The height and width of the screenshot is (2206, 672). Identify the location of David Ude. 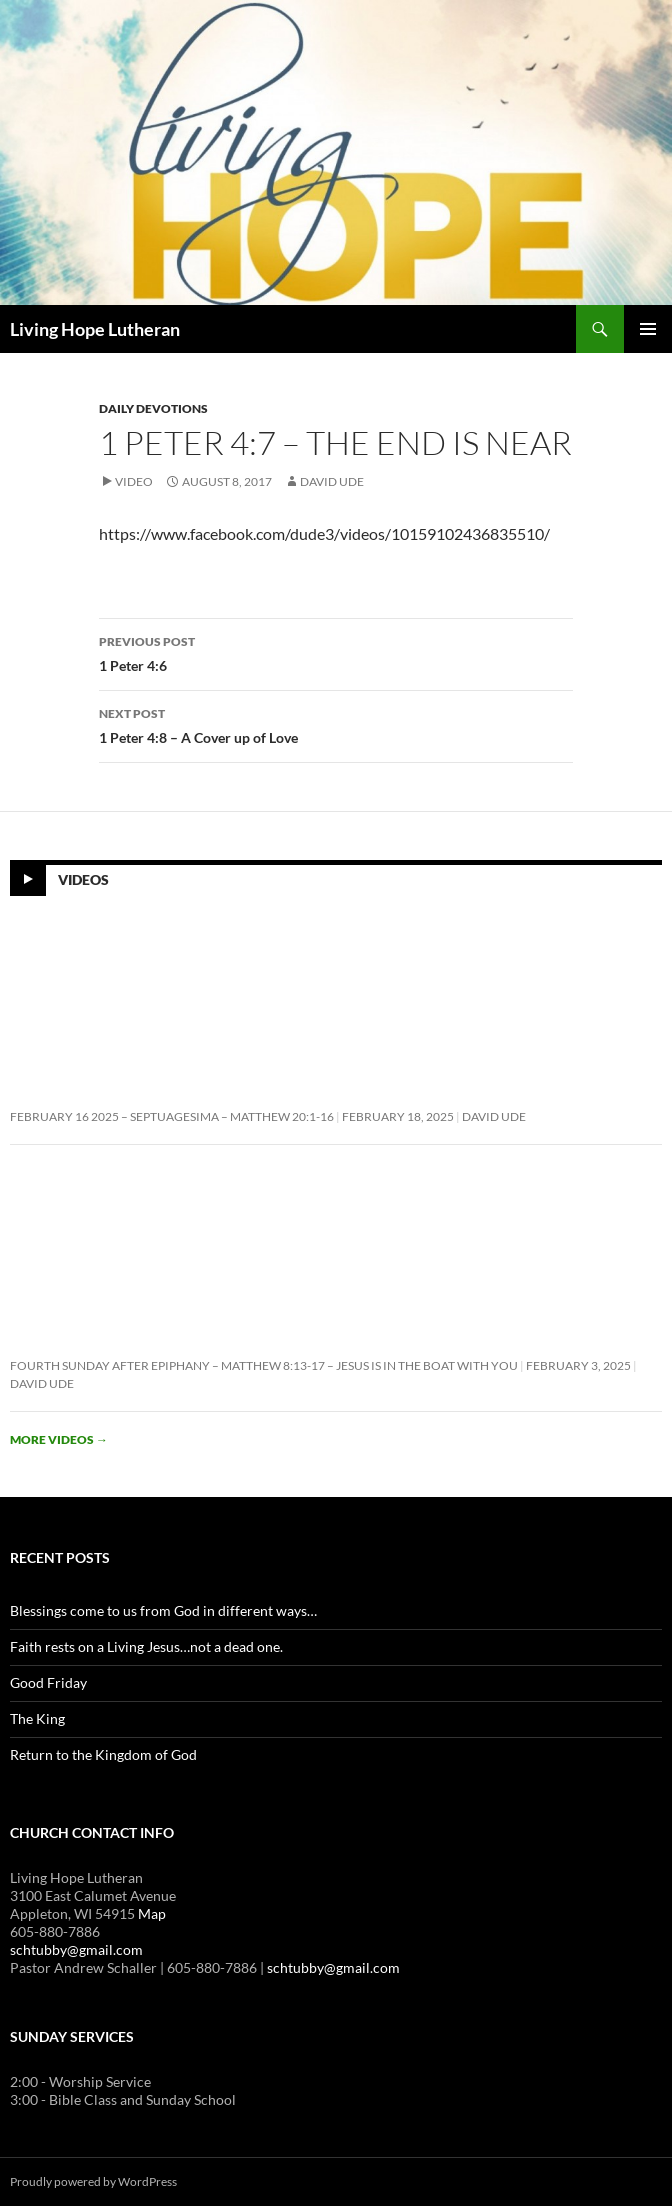
(332, 481).